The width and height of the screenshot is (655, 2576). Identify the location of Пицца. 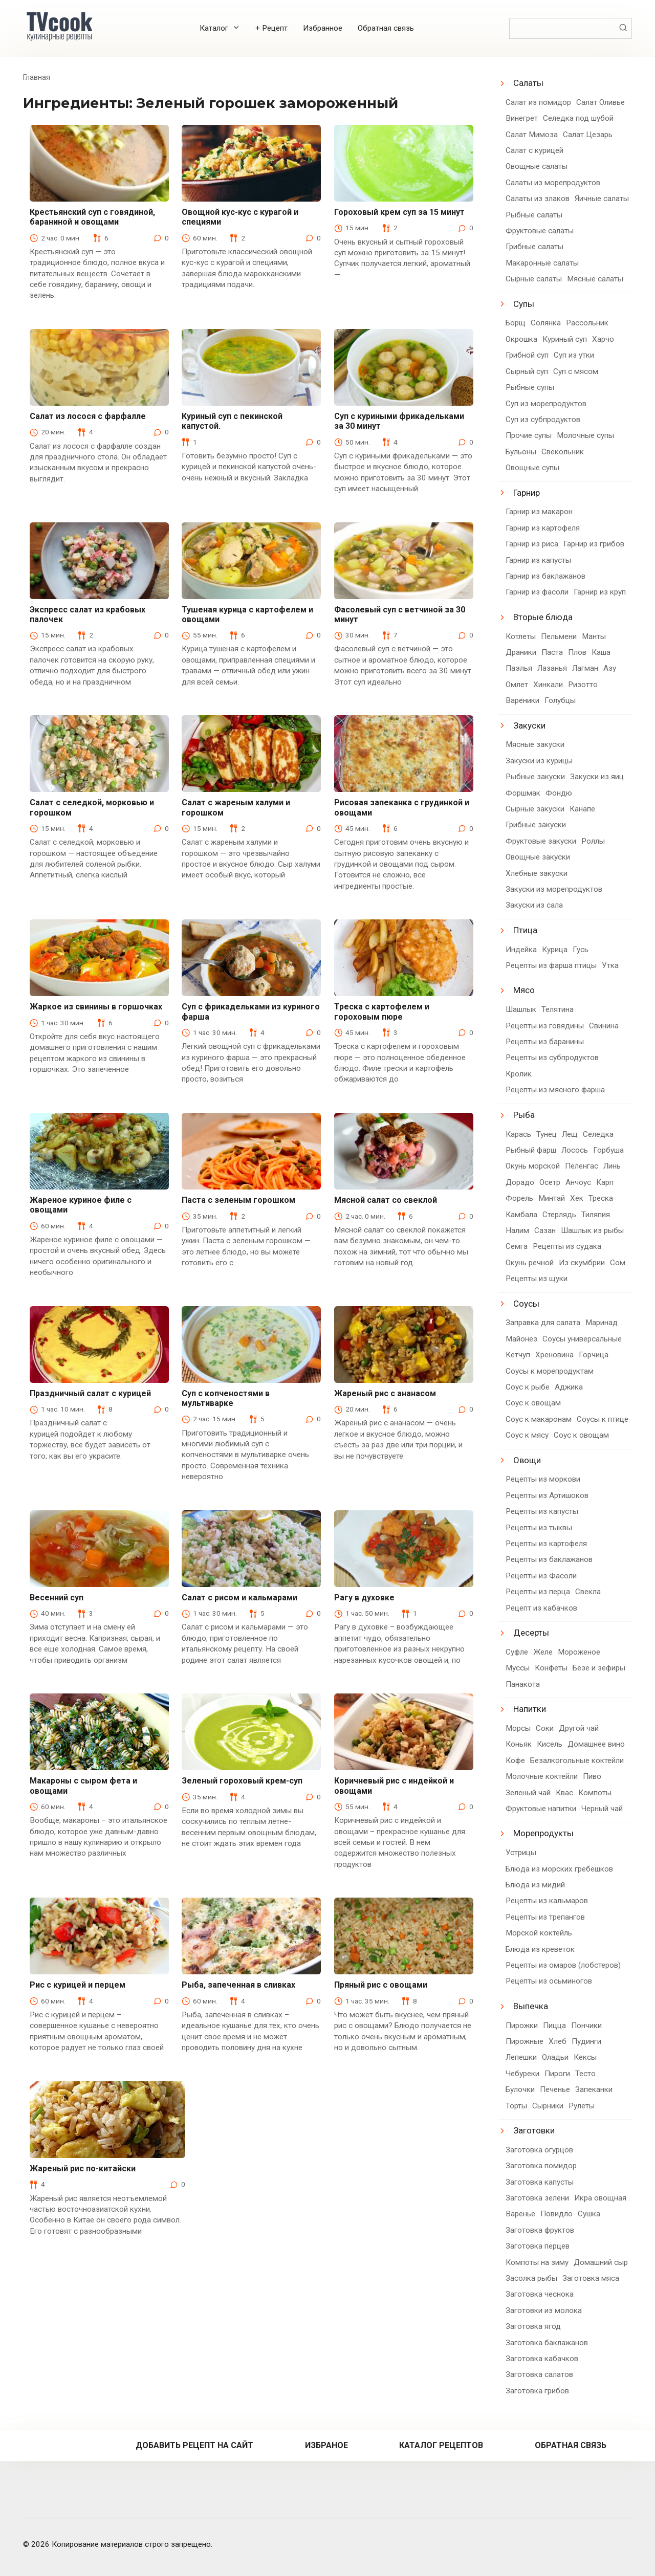
(554, 2025).